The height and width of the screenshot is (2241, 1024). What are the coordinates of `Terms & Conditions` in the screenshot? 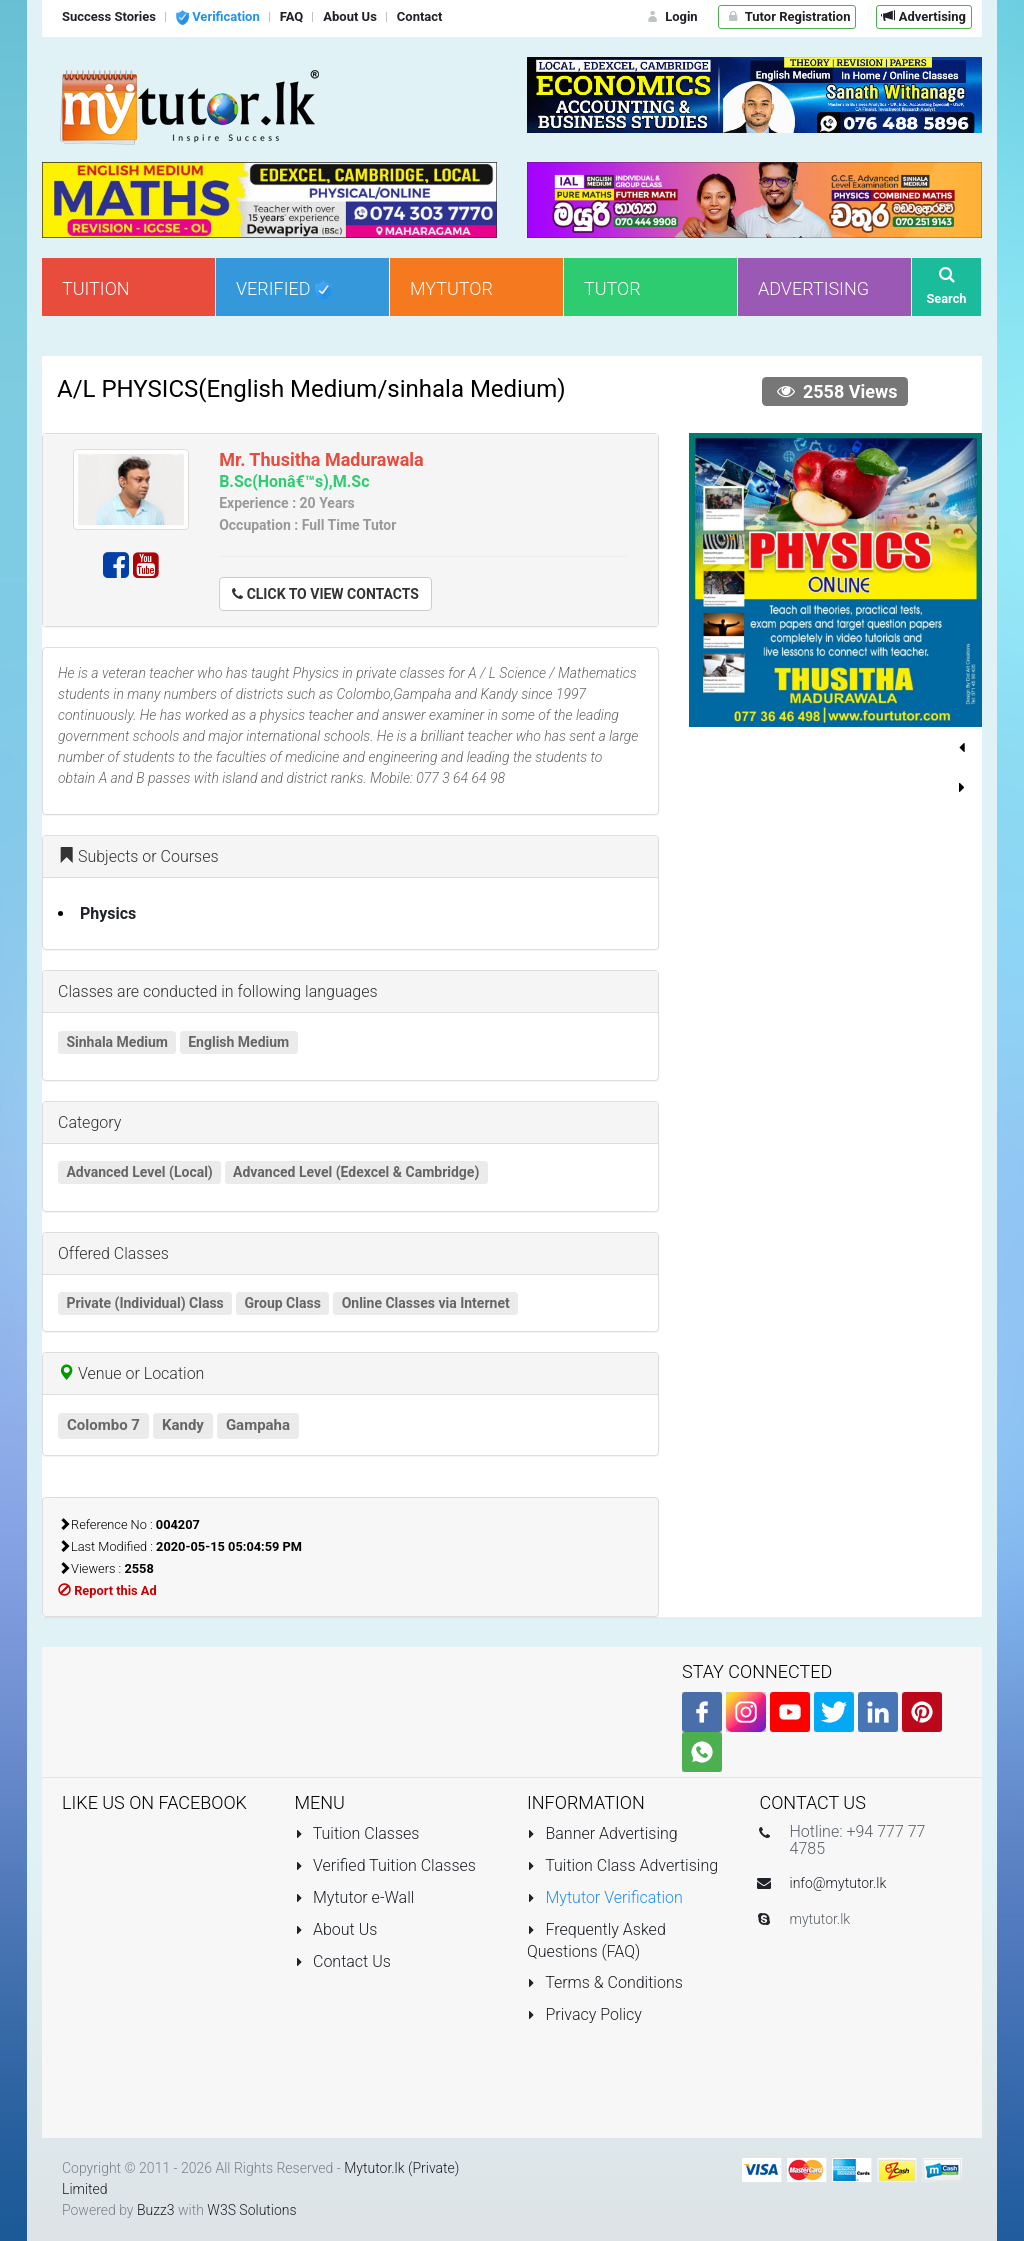 It's located at (605, 1982).